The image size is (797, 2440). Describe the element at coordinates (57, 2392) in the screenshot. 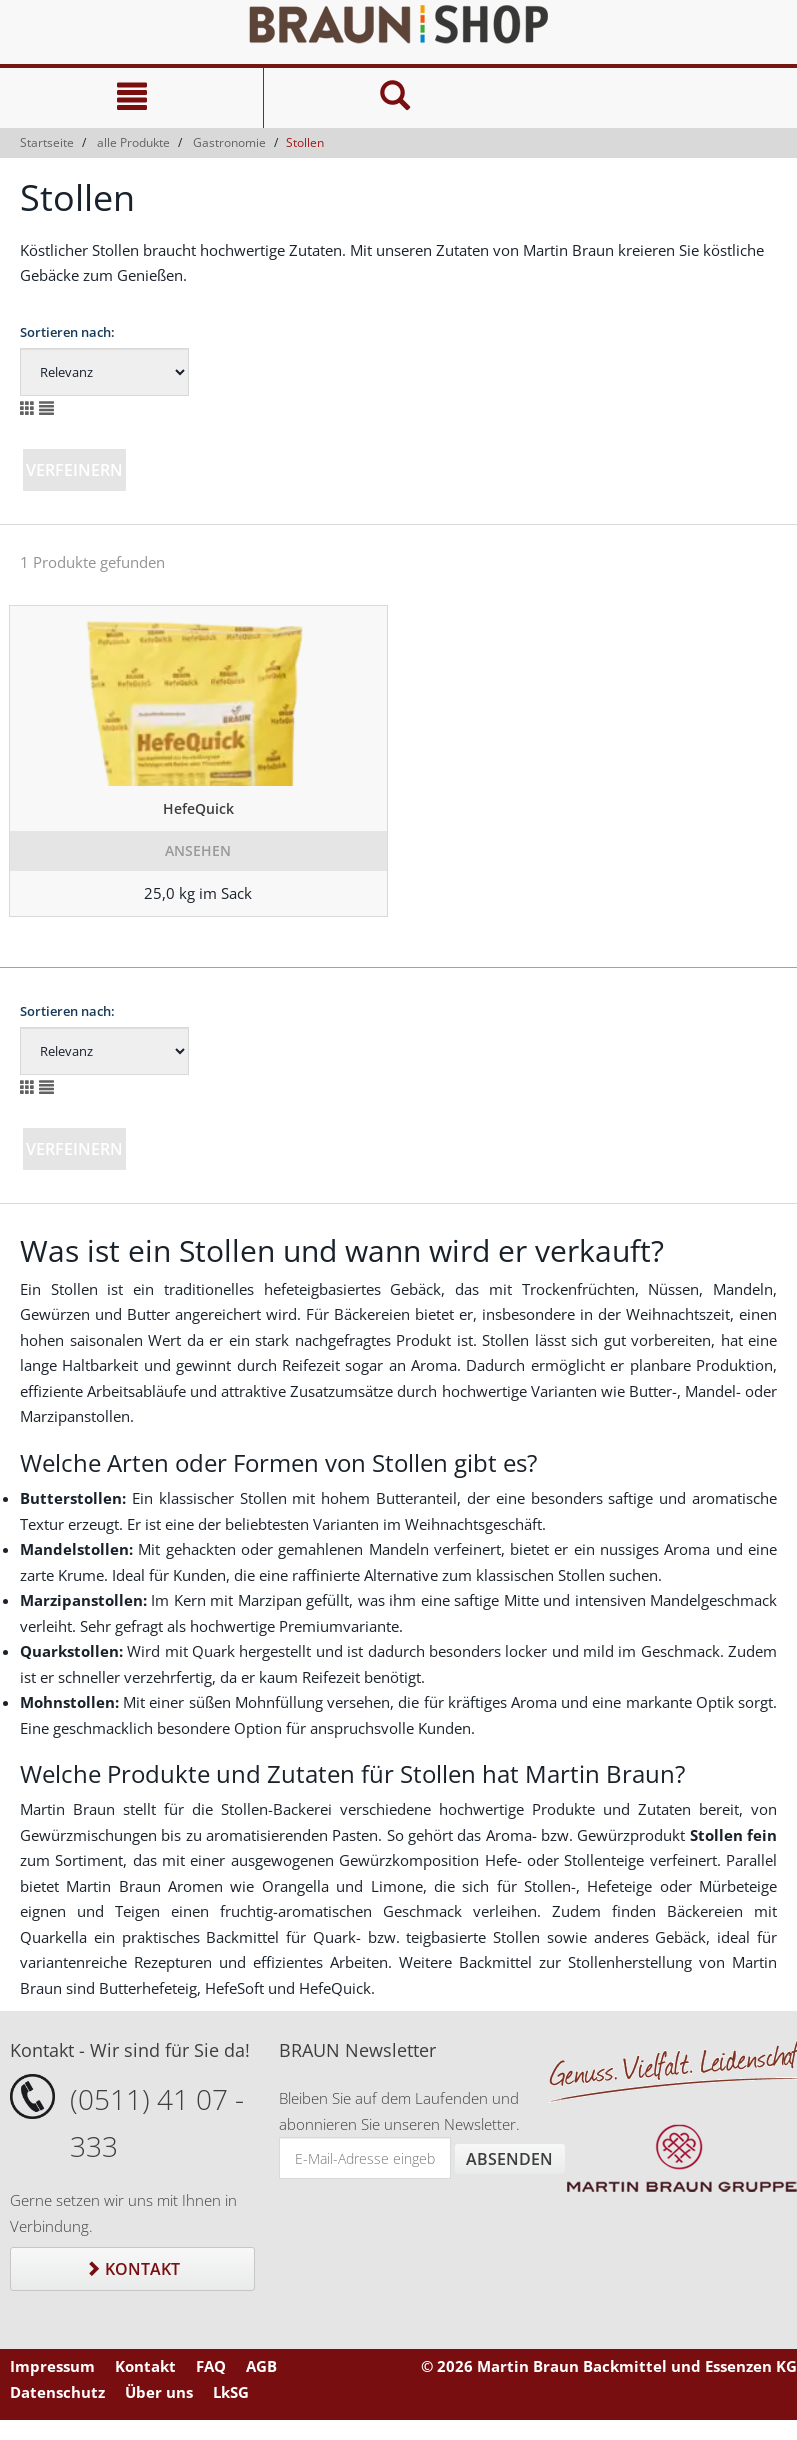

I see `Datenschutz` at that location.